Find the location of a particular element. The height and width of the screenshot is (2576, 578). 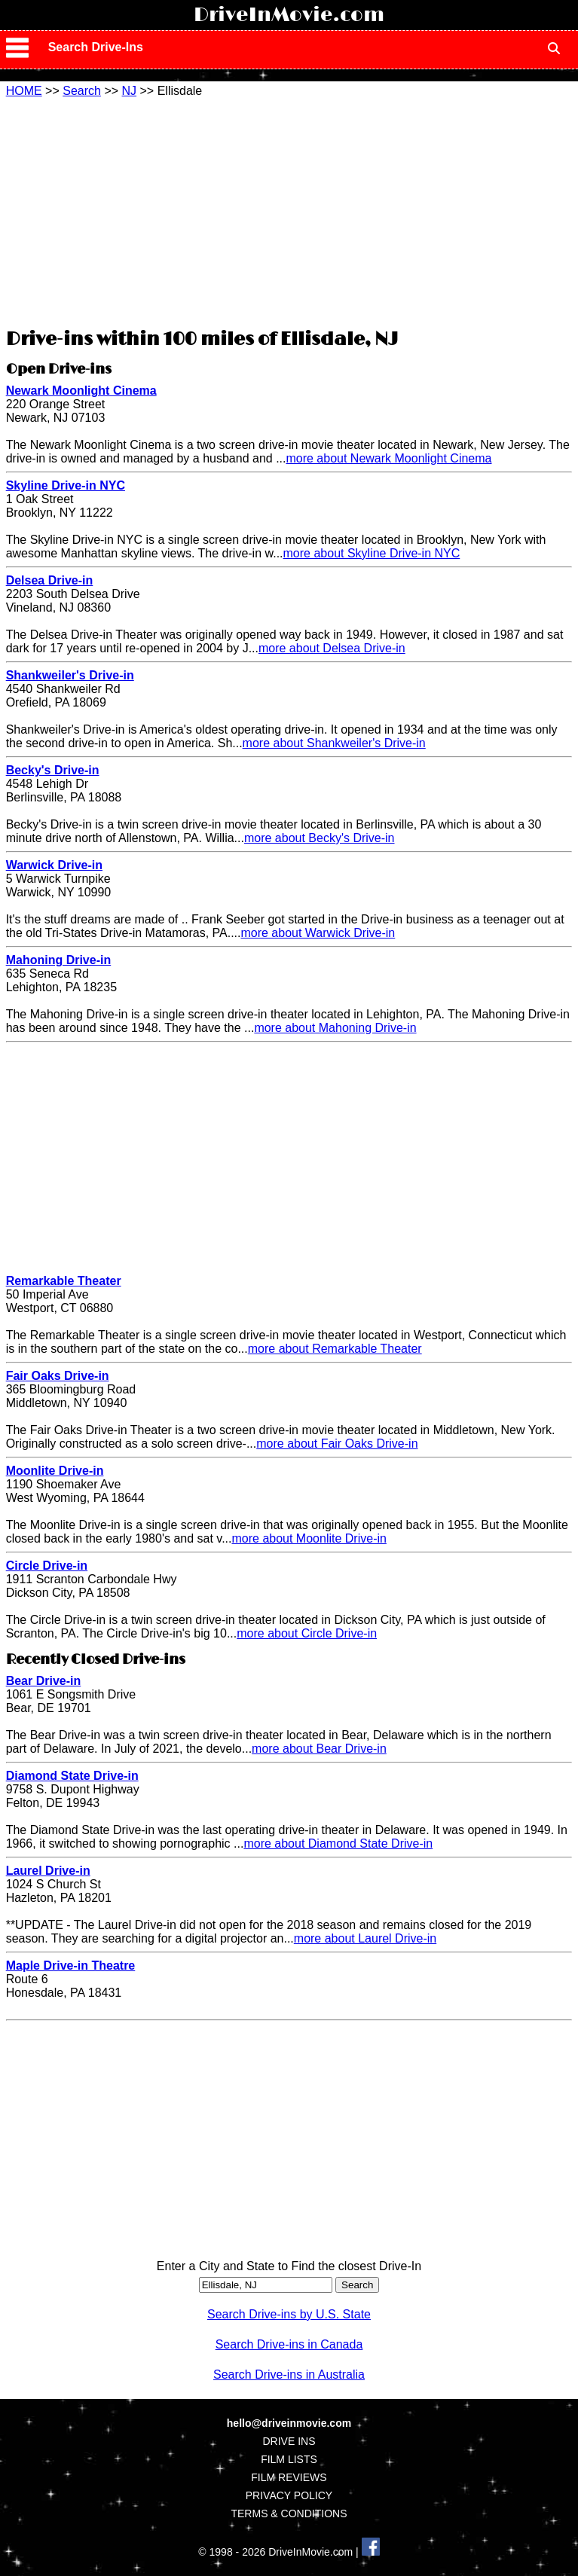

more about Remarkable Theater is located at coordinates (335, 1348).